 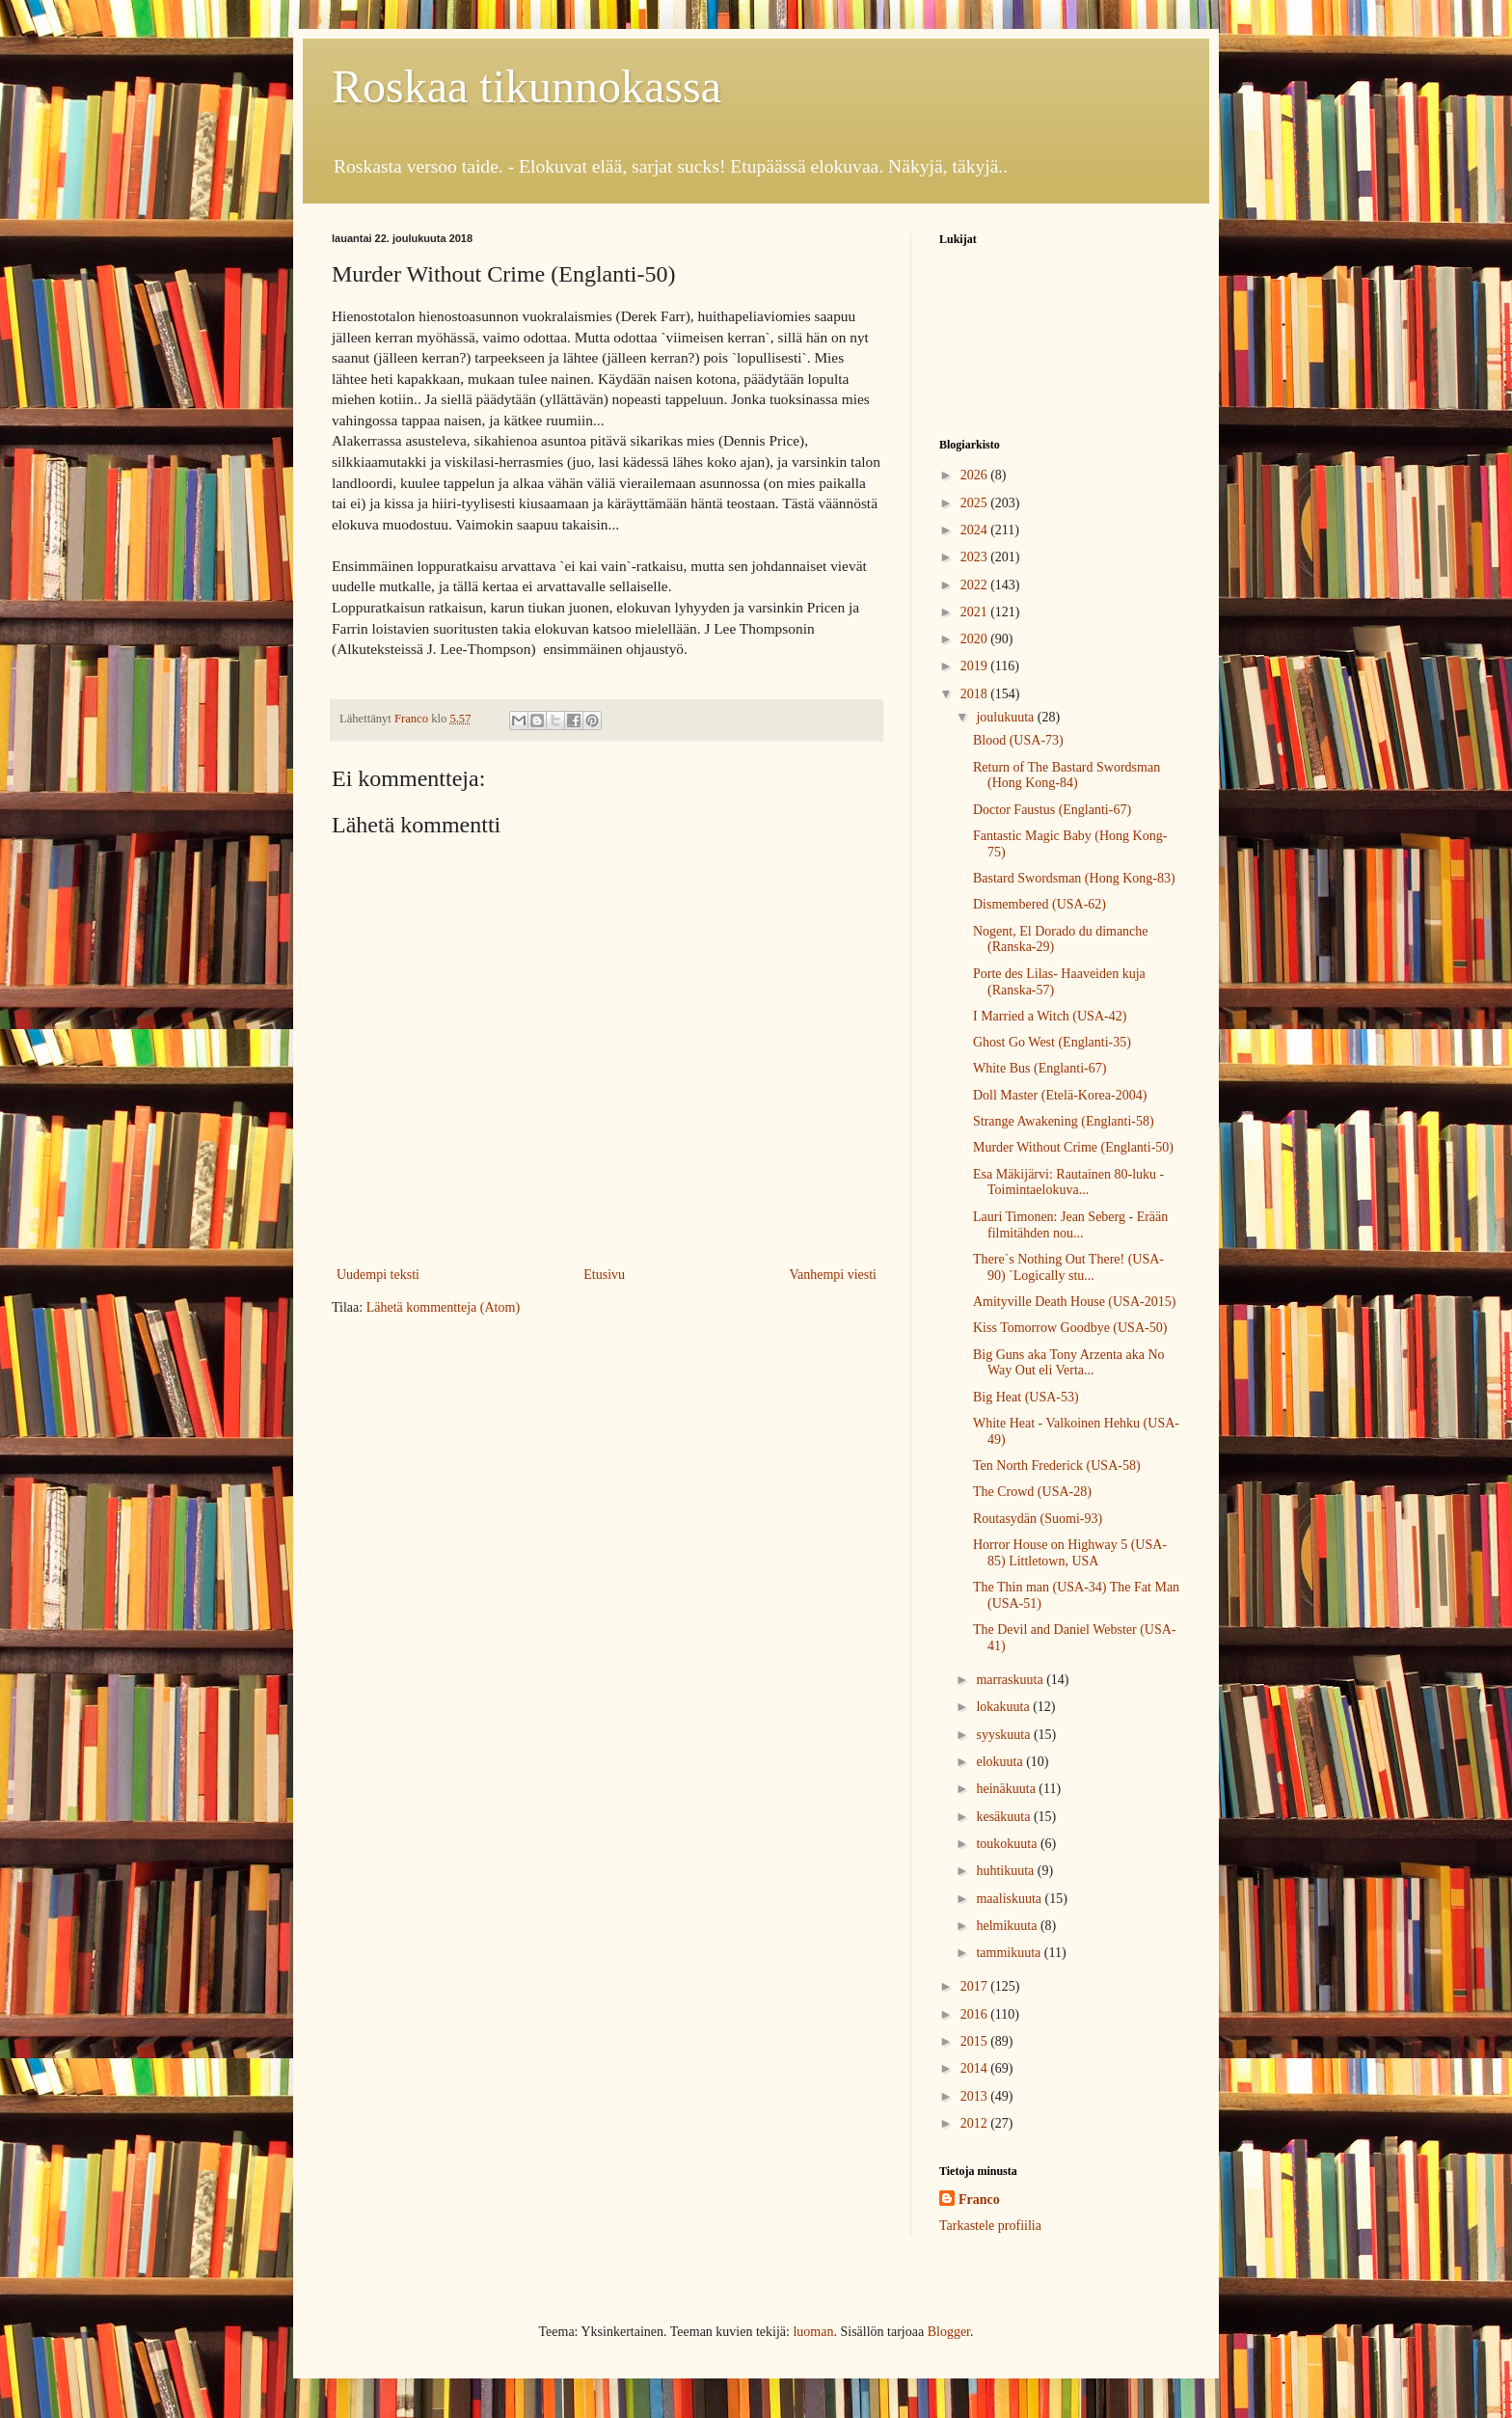 I want to click on Franco, so click(x=979, y=2199).